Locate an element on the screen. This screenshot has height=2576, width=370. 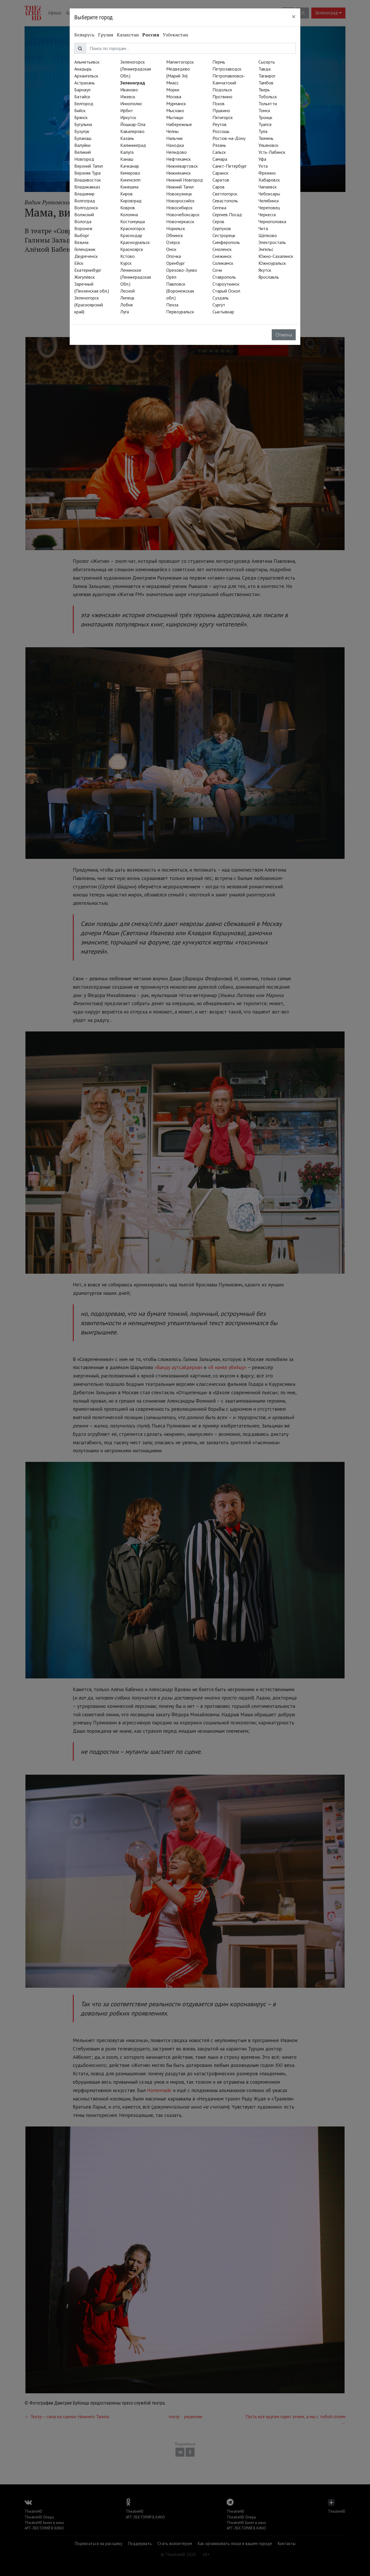
Нижневартовск is located at coordinates (182, 166).